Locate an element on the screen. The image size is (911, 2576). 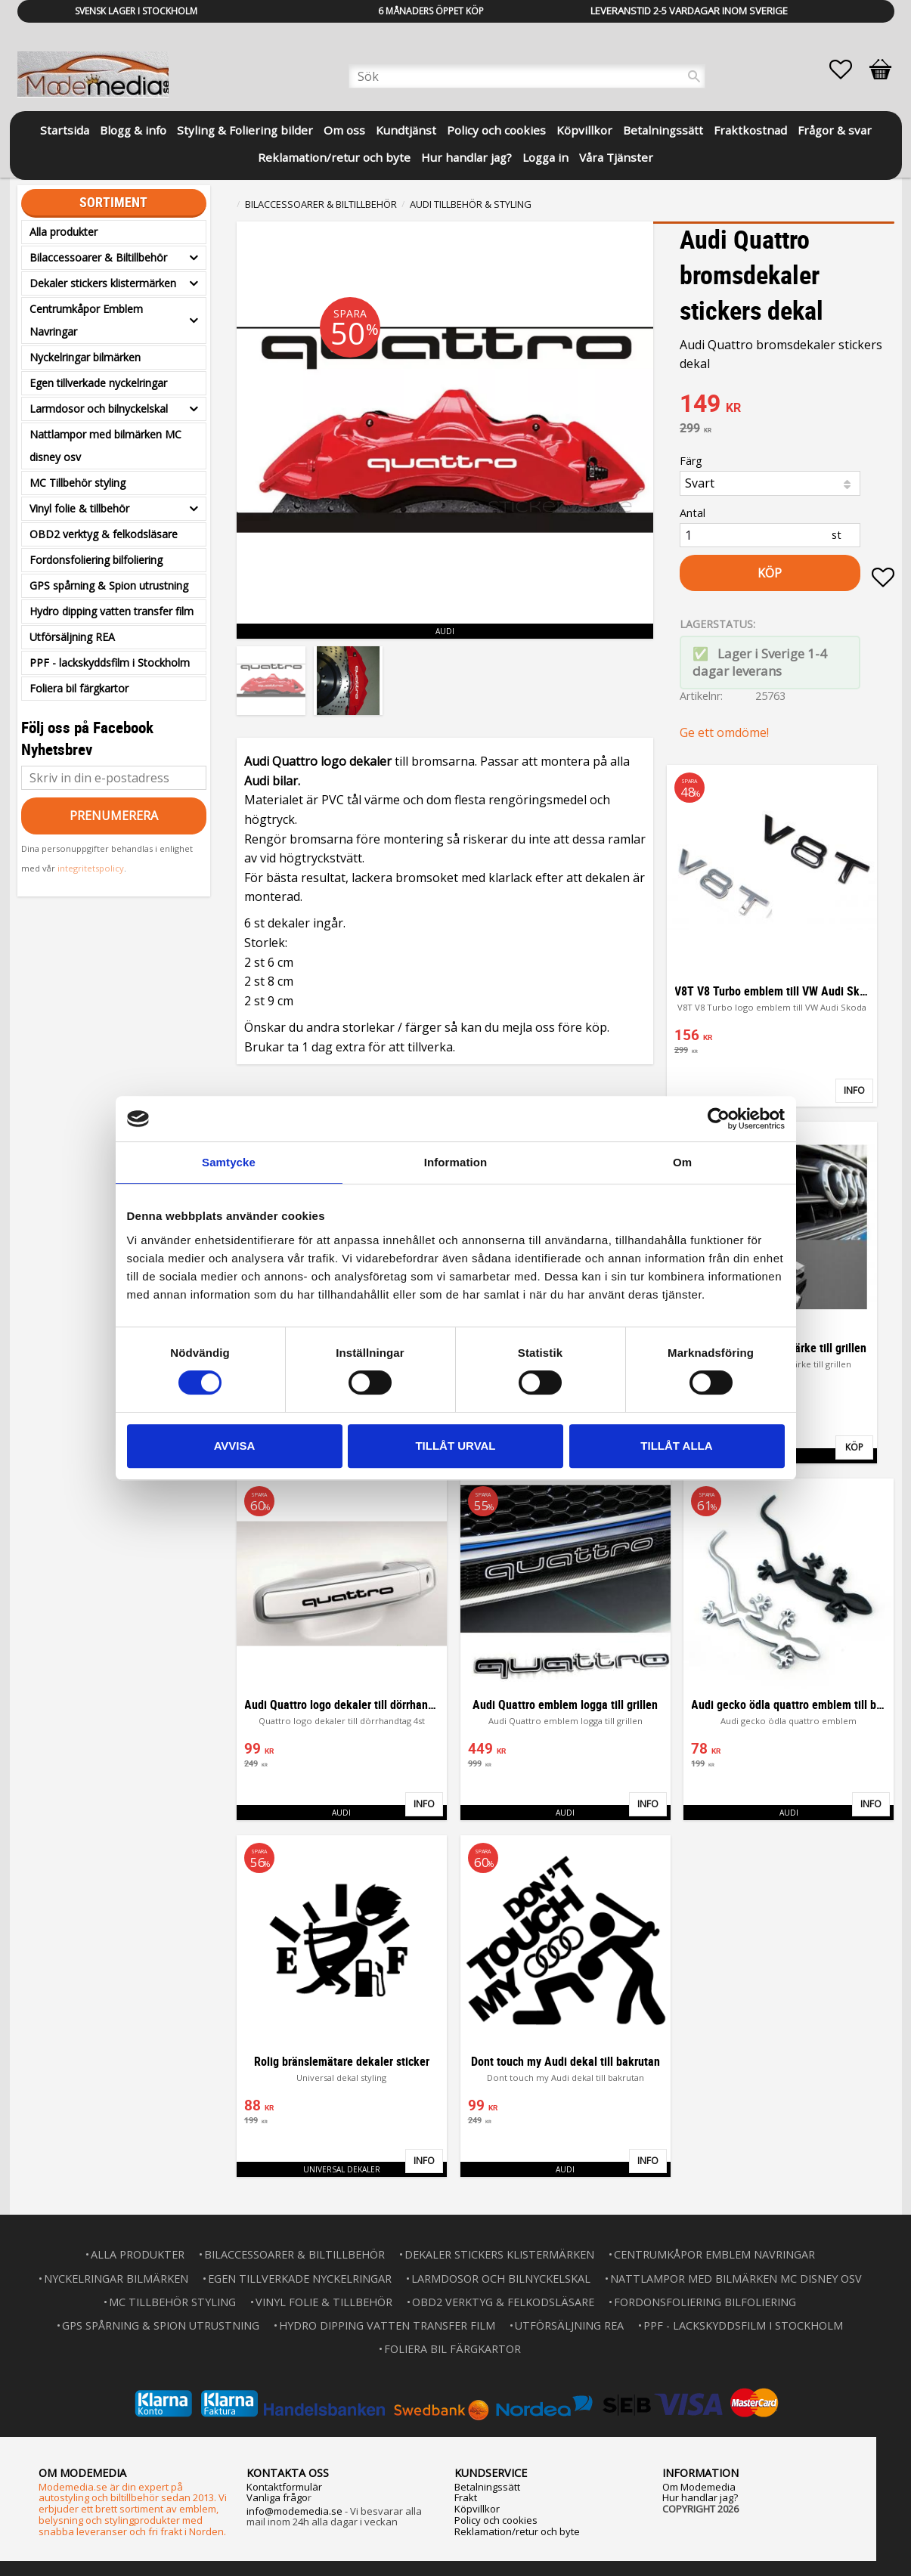
GPS spårning & Spion utrustning [menuitem] is located at coordinates (108, 585).